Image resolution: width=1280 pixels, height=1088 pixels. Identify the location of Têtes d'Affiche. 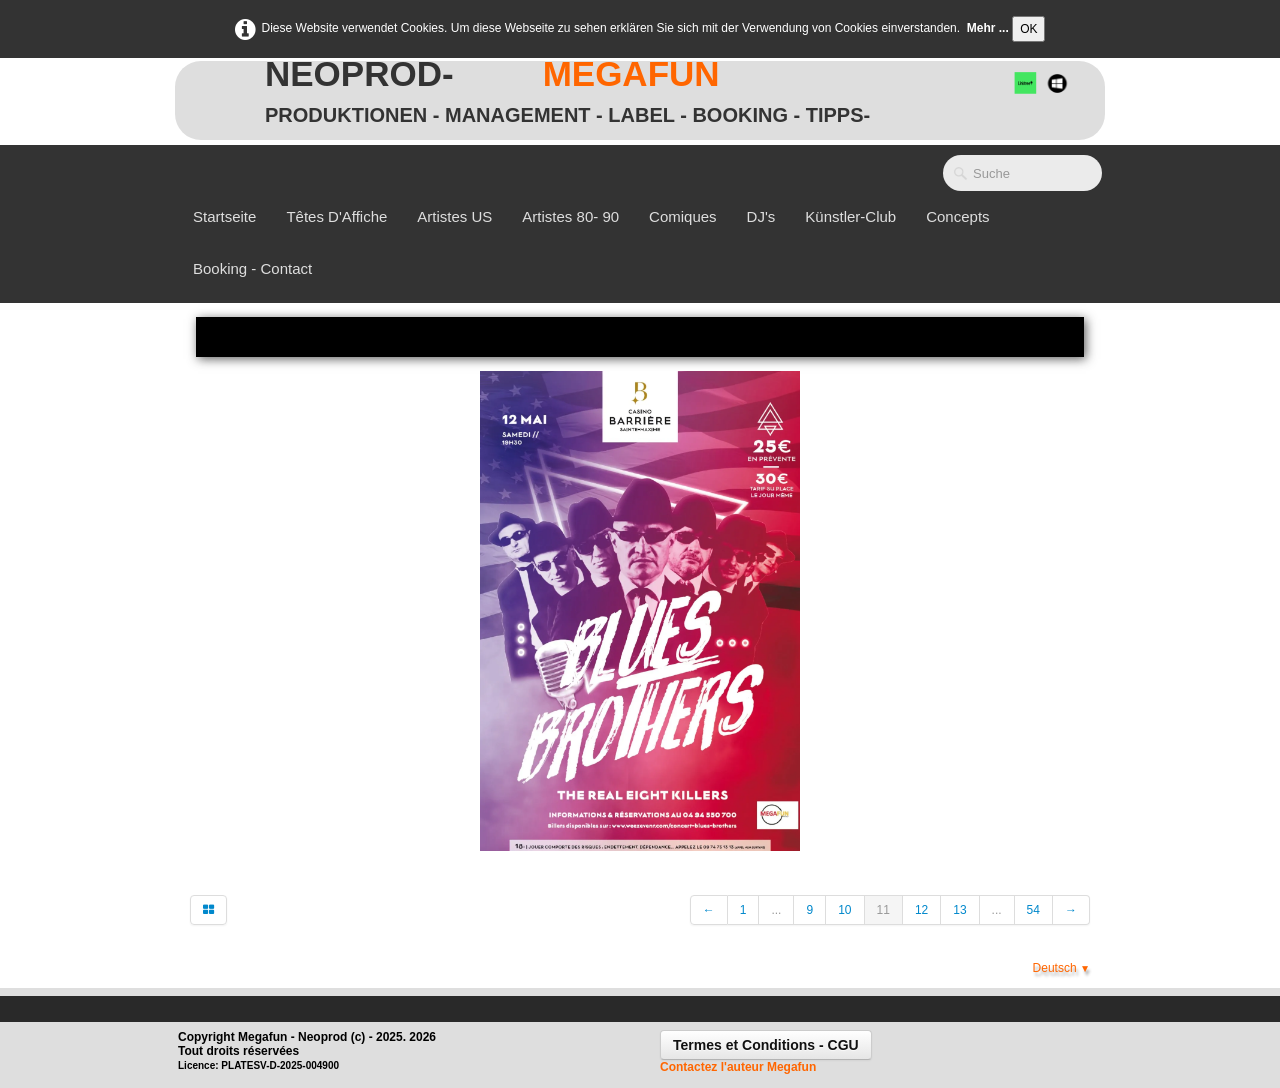
(336, 216).